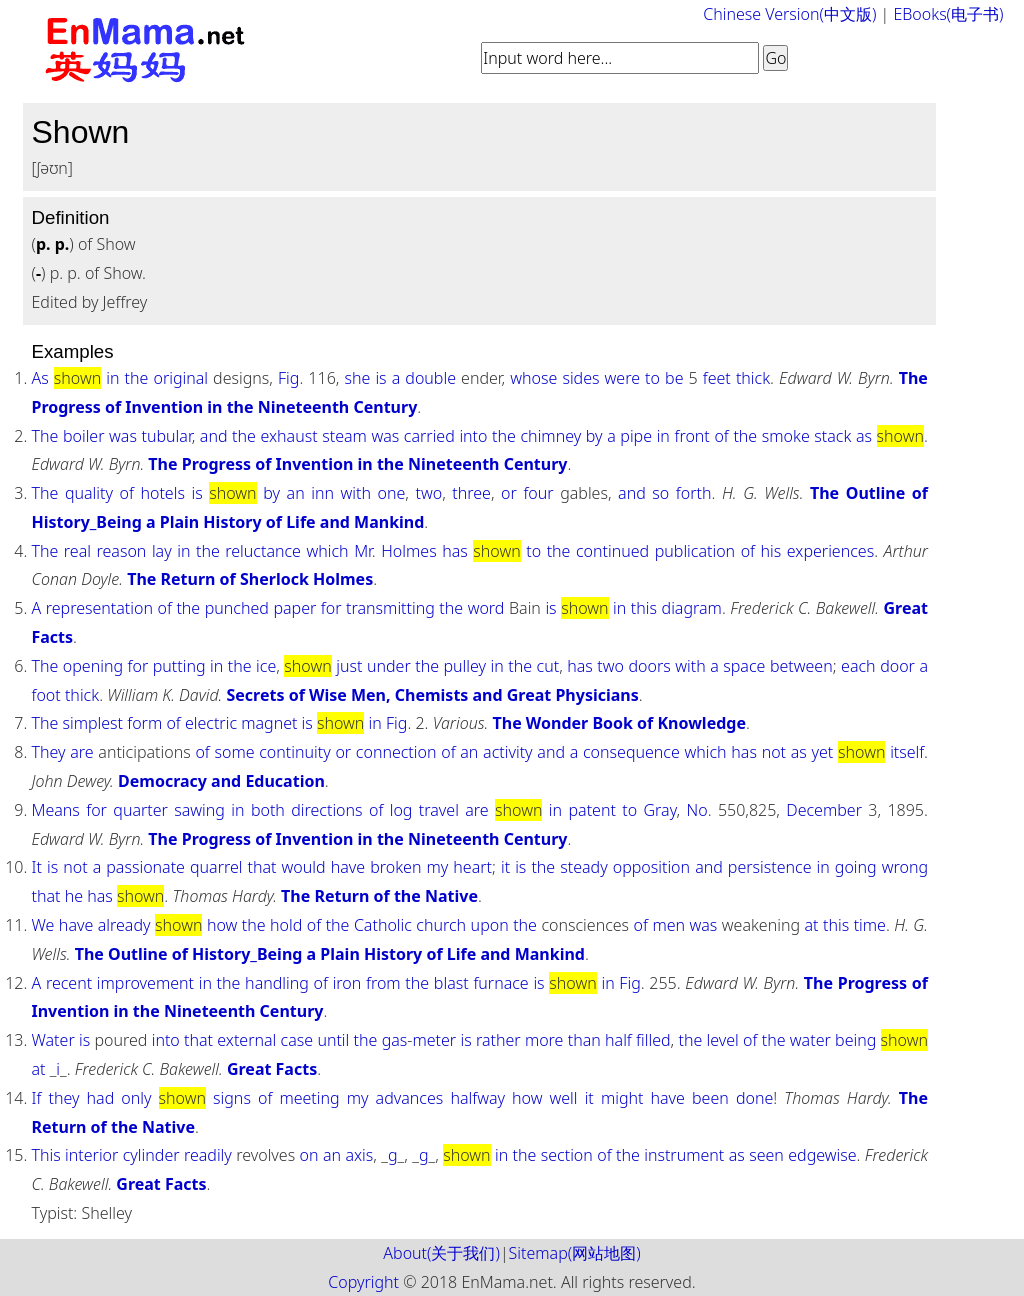  I want to click on consequence, so click(631, 752).